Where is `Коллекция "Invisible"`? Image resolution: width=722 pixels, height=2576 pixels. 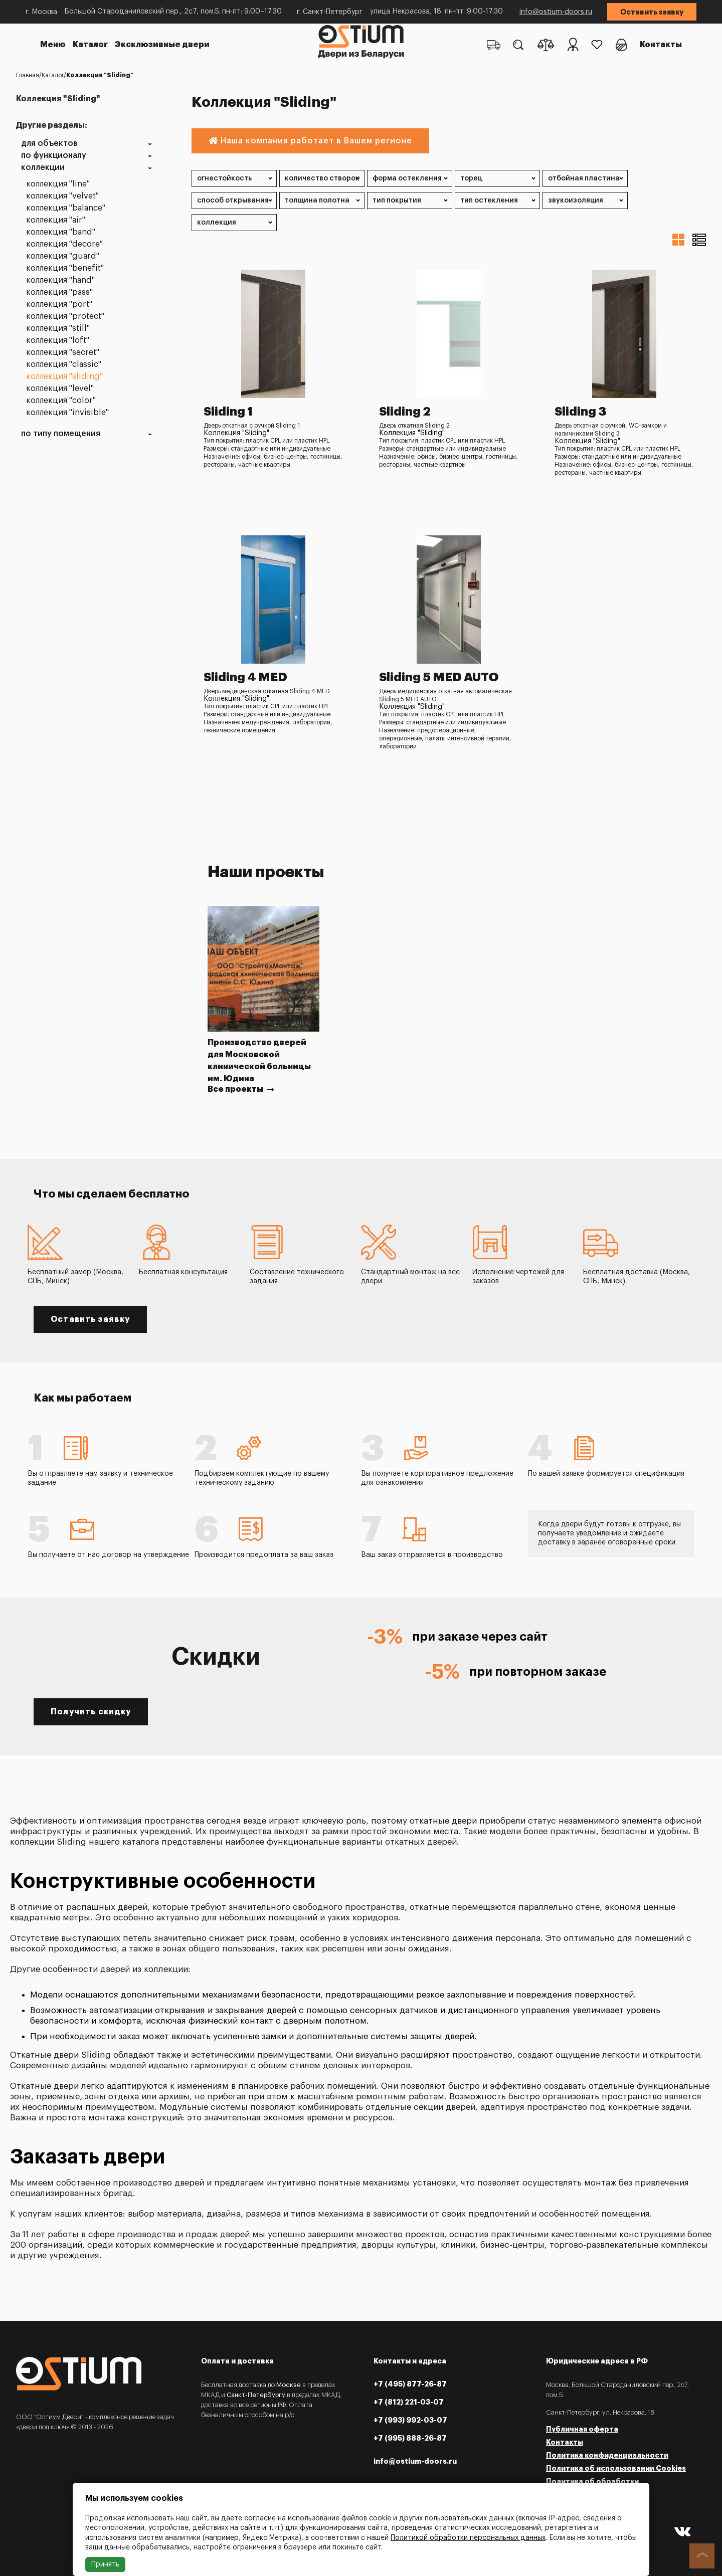 Коллекция "Invisible" is located at coordinates (67, 413).